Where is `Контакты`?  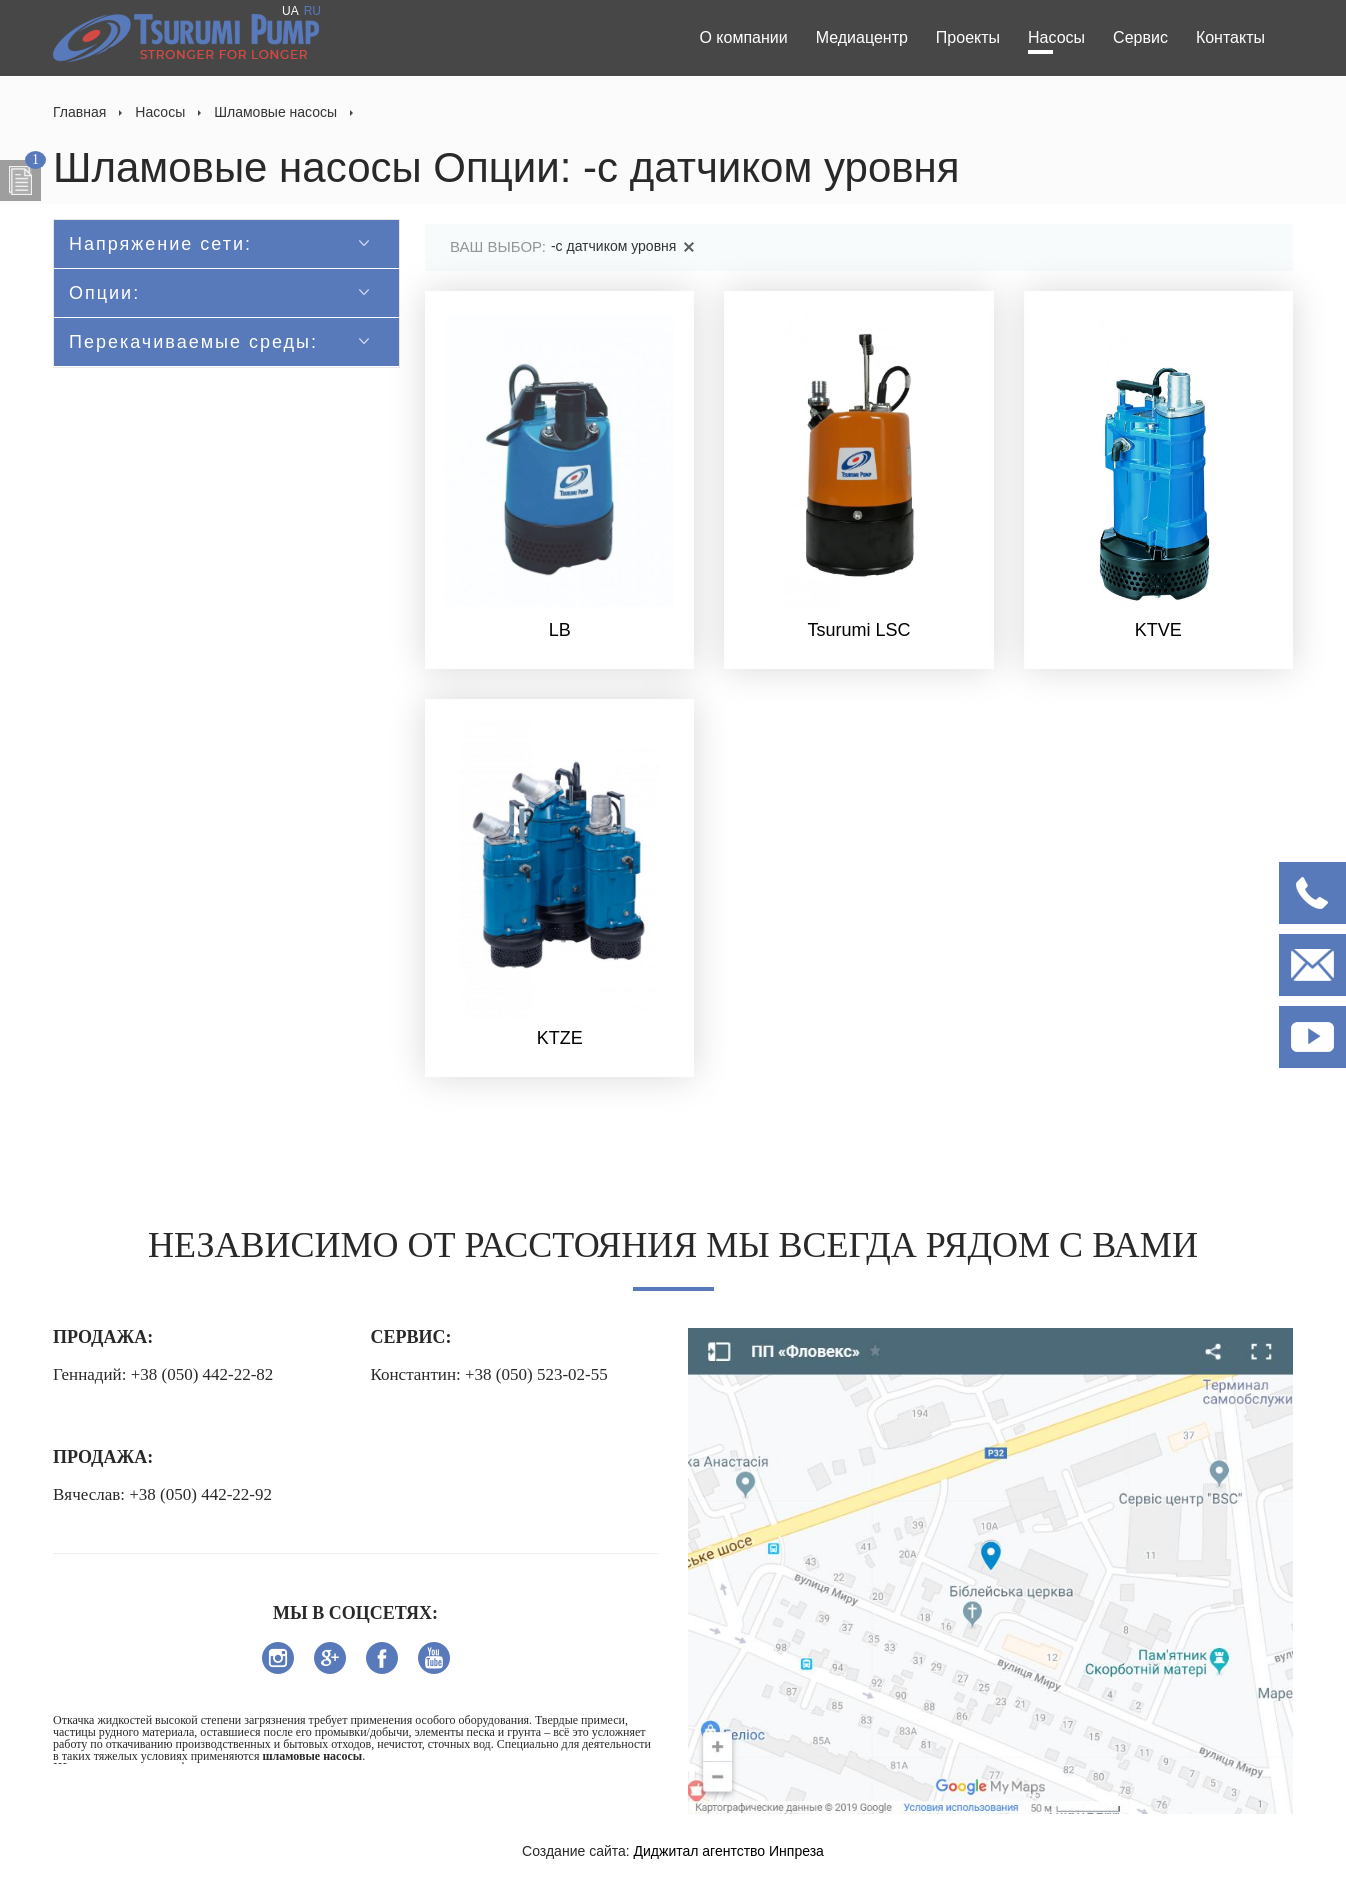 Контакты is located at coordinates (1230, 37).